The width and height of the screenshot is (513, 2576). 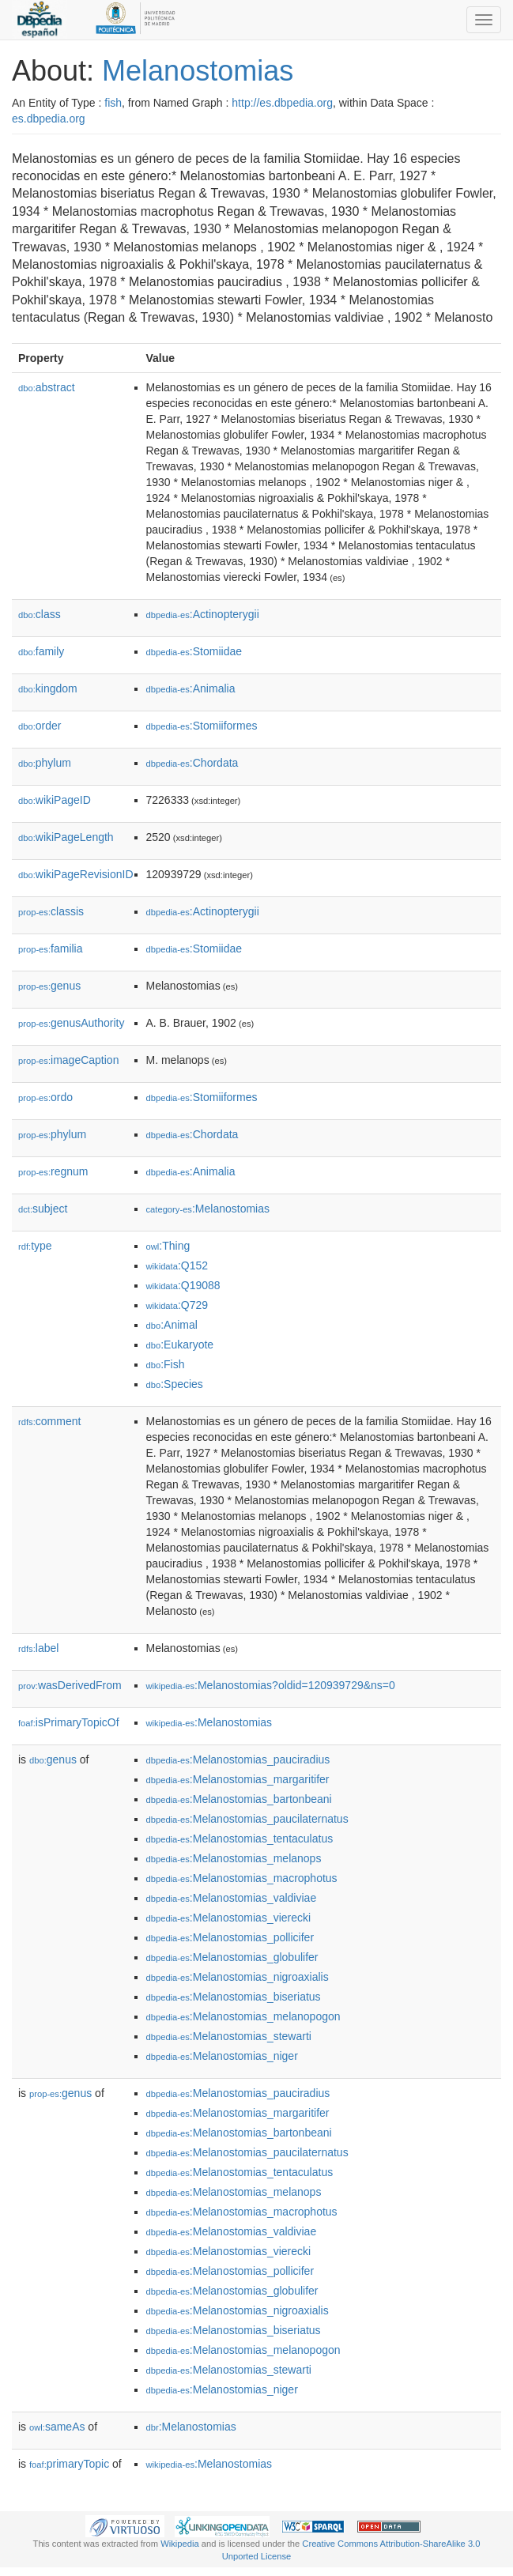 I want to click on :Melanostomias_pauciradius, so click(x=238, y=1759).